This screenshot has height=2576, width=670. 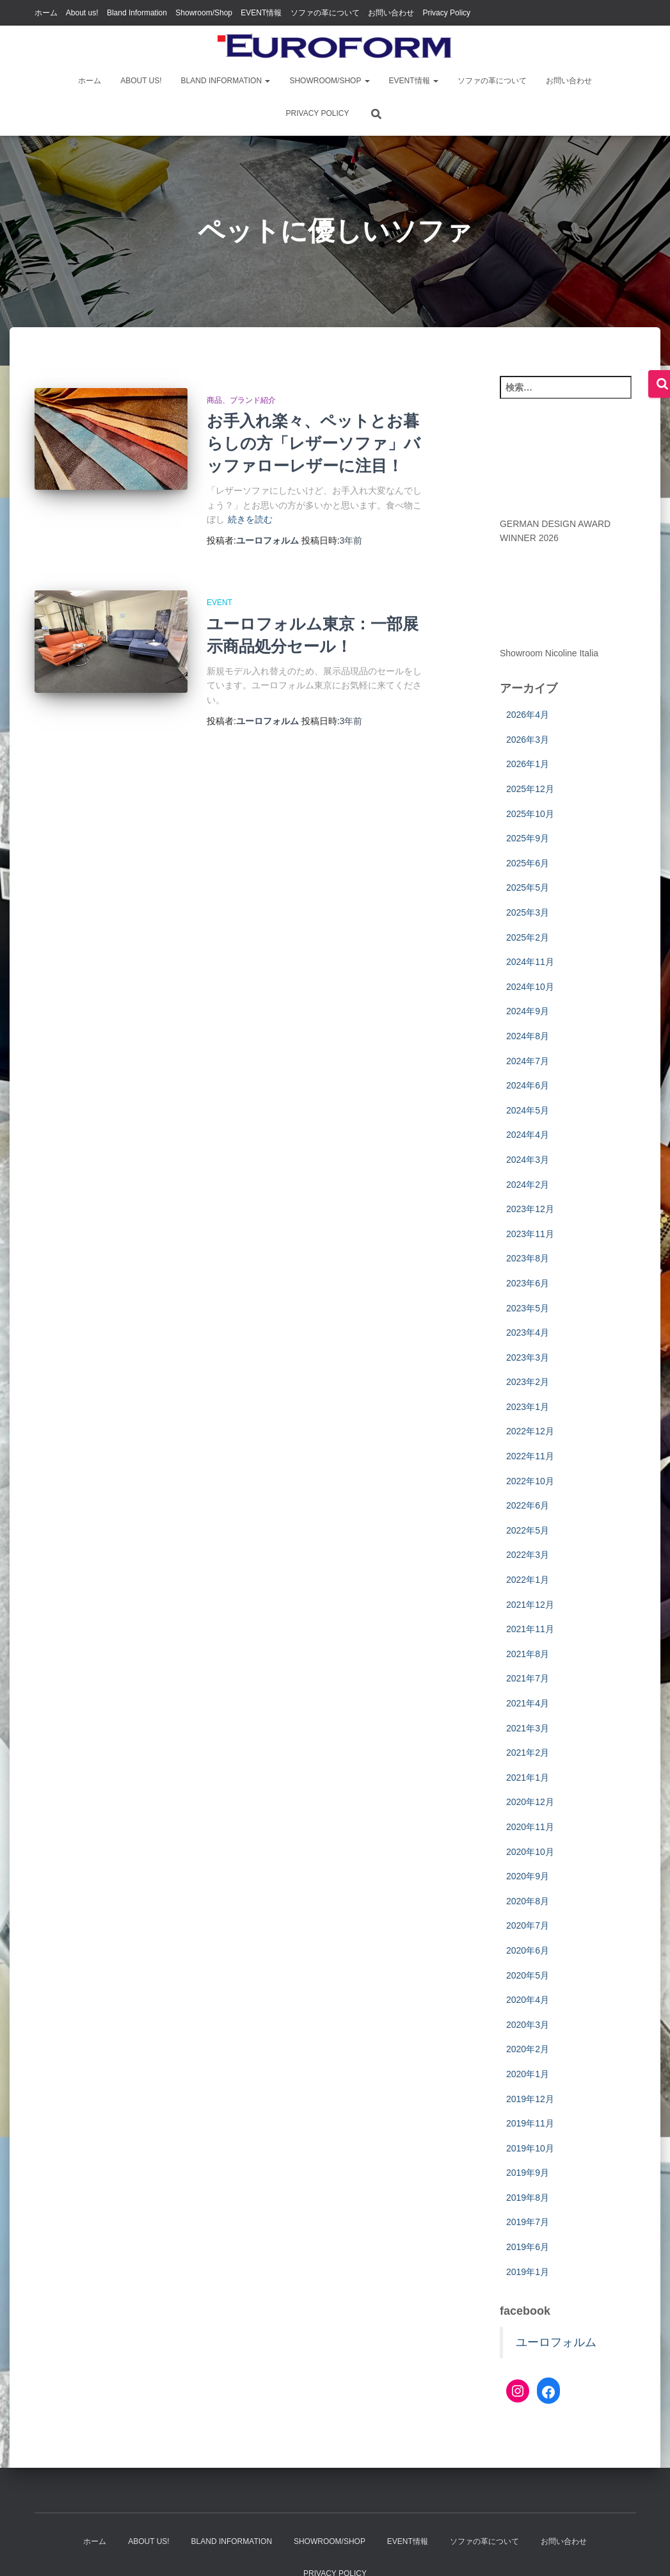 I want to click on 2019年6月, so click(x=527, y=2247).